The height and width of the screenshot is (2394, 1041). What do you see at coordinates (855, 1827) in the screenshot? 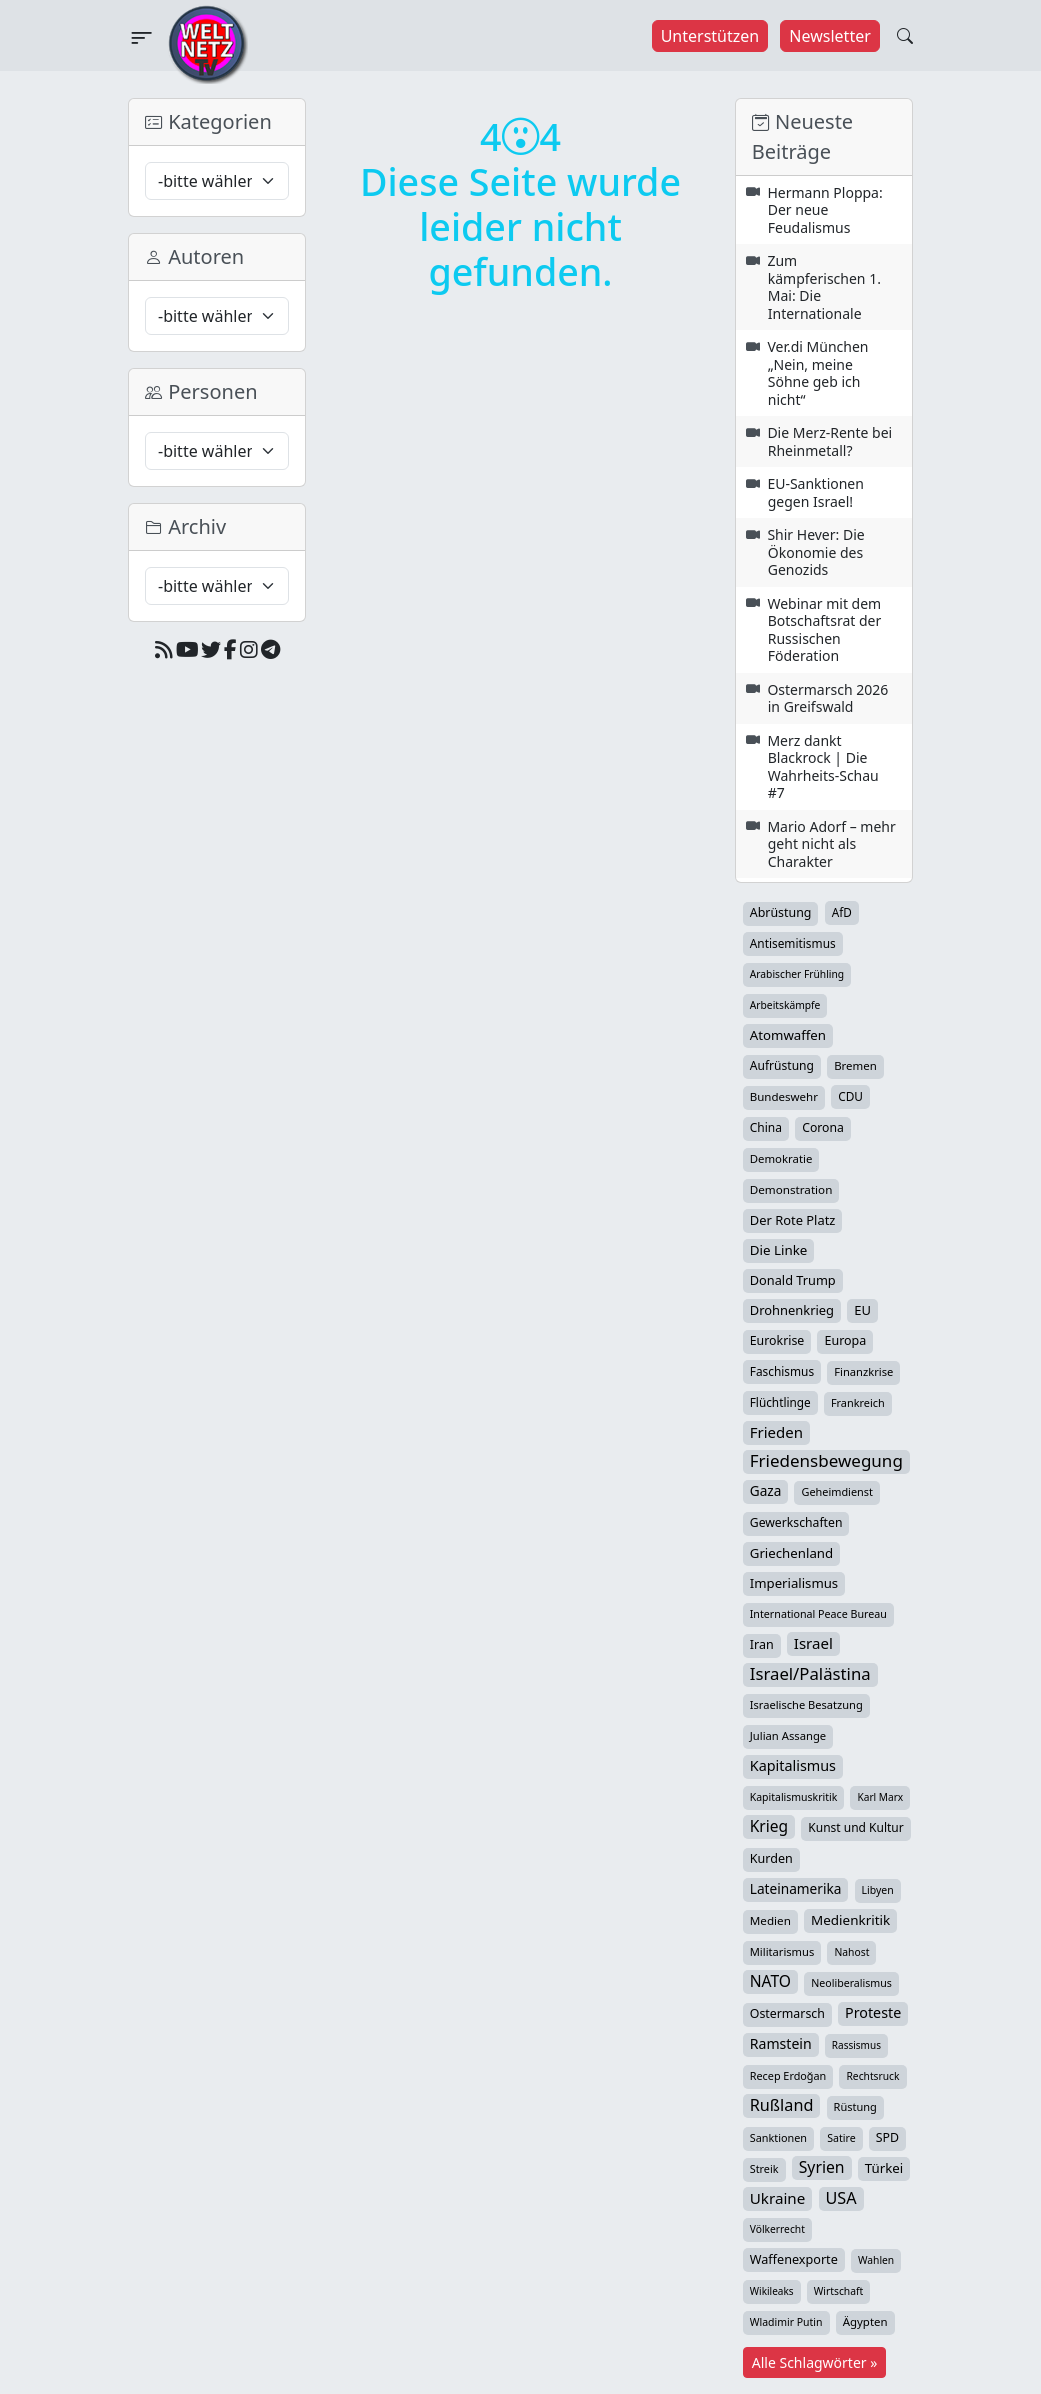
I see `Kunst und Kultur [Kunst und Kultur (44 Einträge)]` at bounding box center [855, 1827].